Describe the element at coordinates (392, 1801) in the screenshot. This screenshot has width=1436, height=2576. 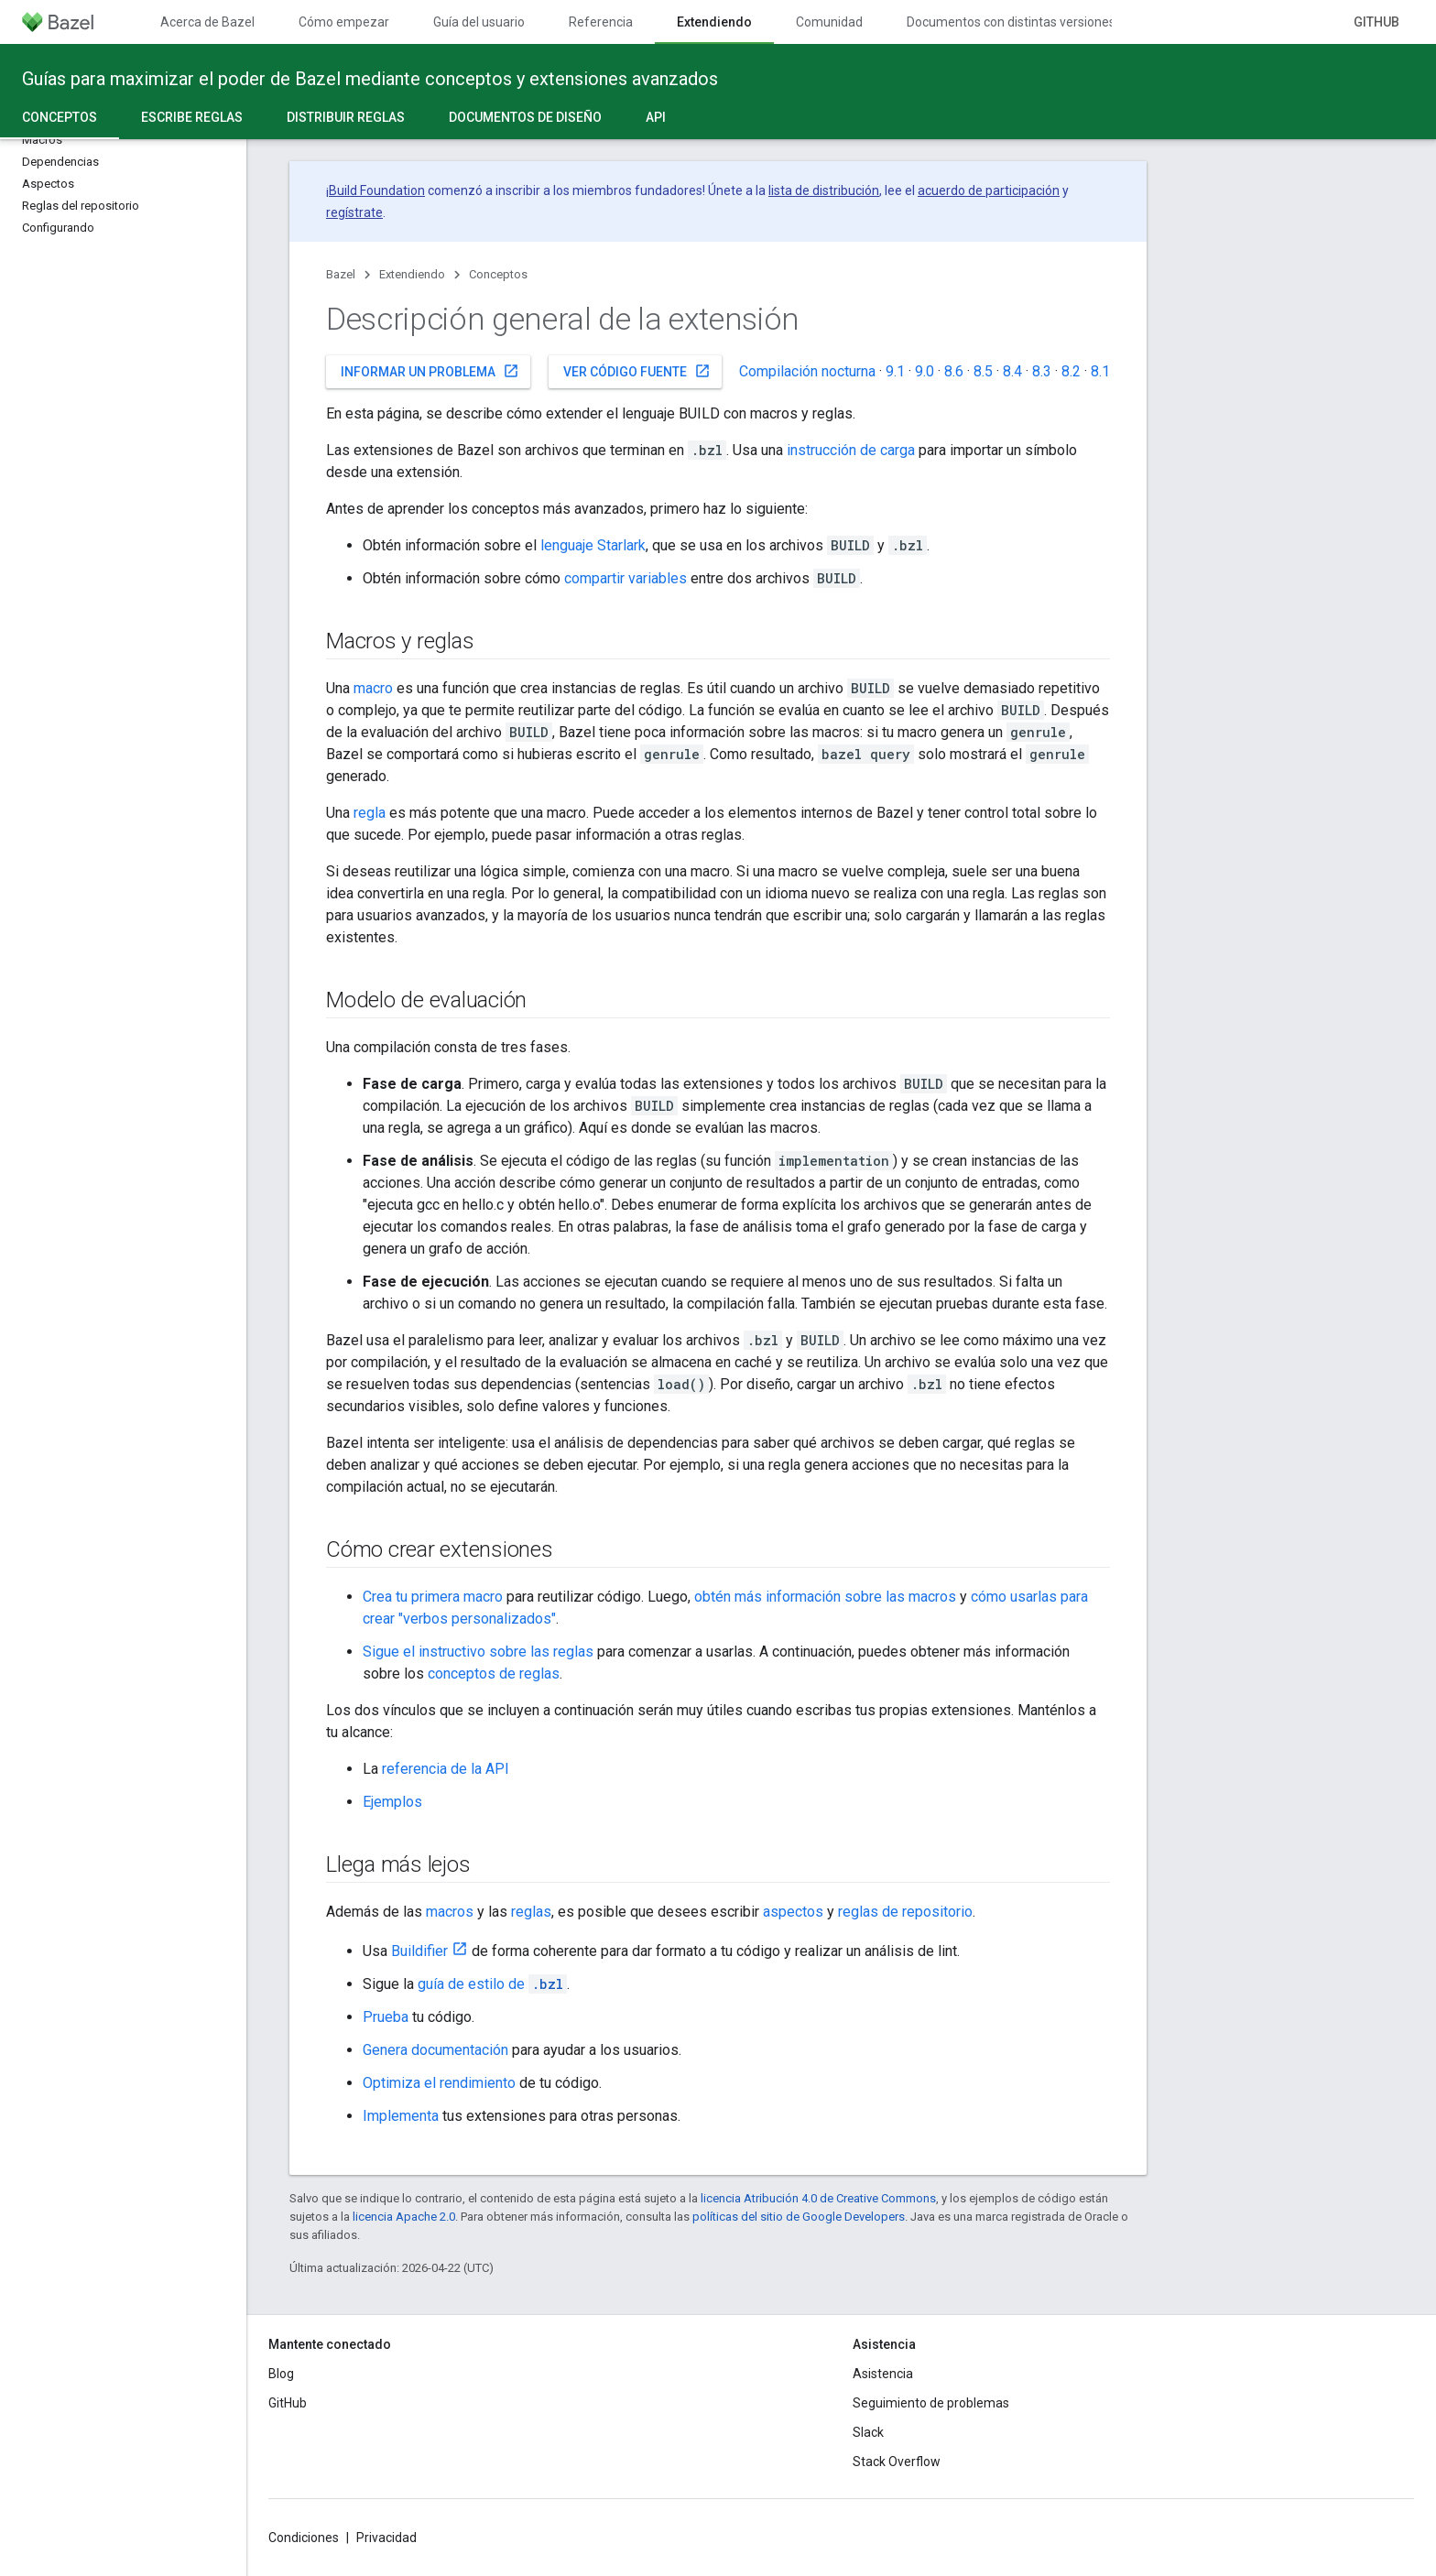
I see `Ejemplos` at that location.